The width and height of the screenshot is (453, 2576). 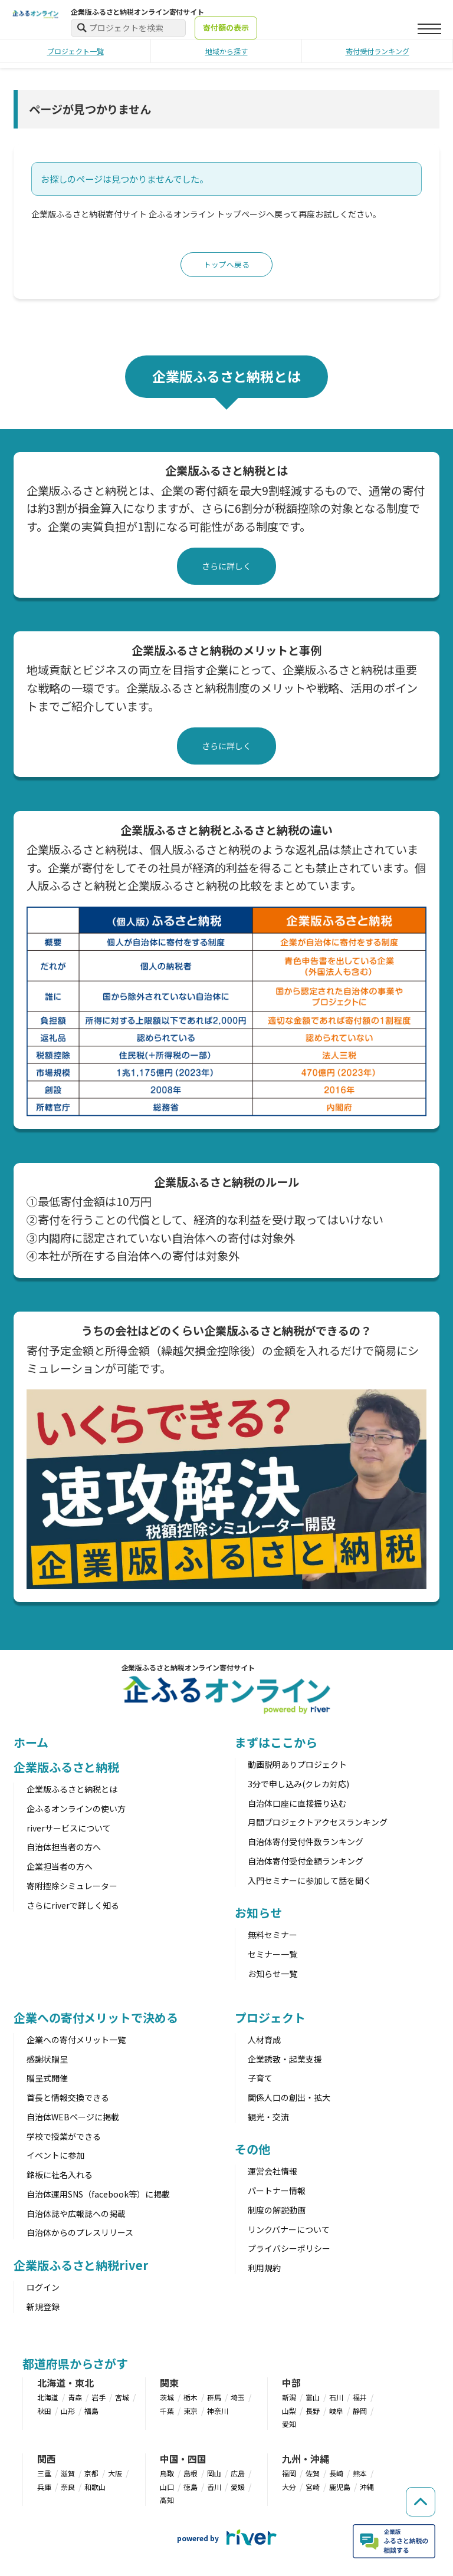 I want to click on さらにriverで詳しく知る, so click(x=73, y=1906).